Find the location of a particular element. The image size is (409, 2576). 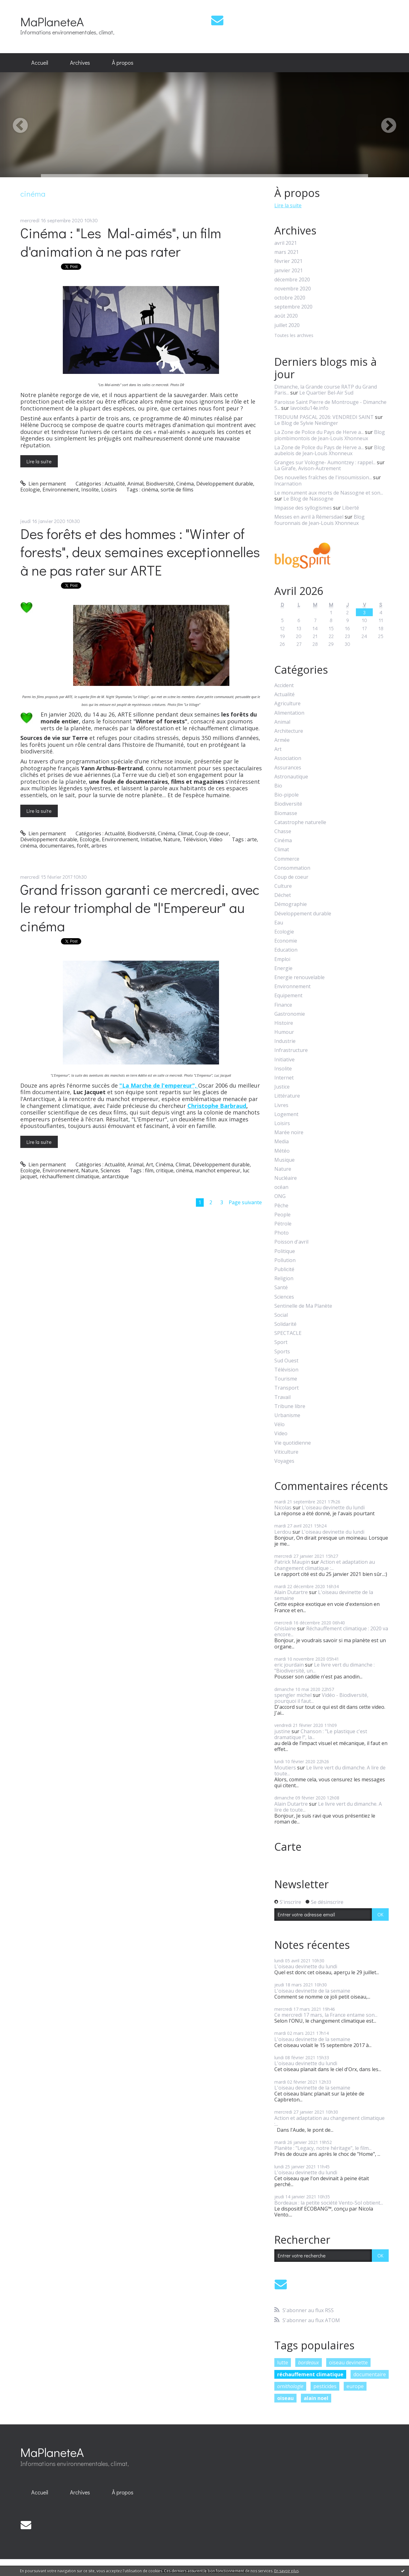

Vie quotidienne is located at coordinates (292, 1443).